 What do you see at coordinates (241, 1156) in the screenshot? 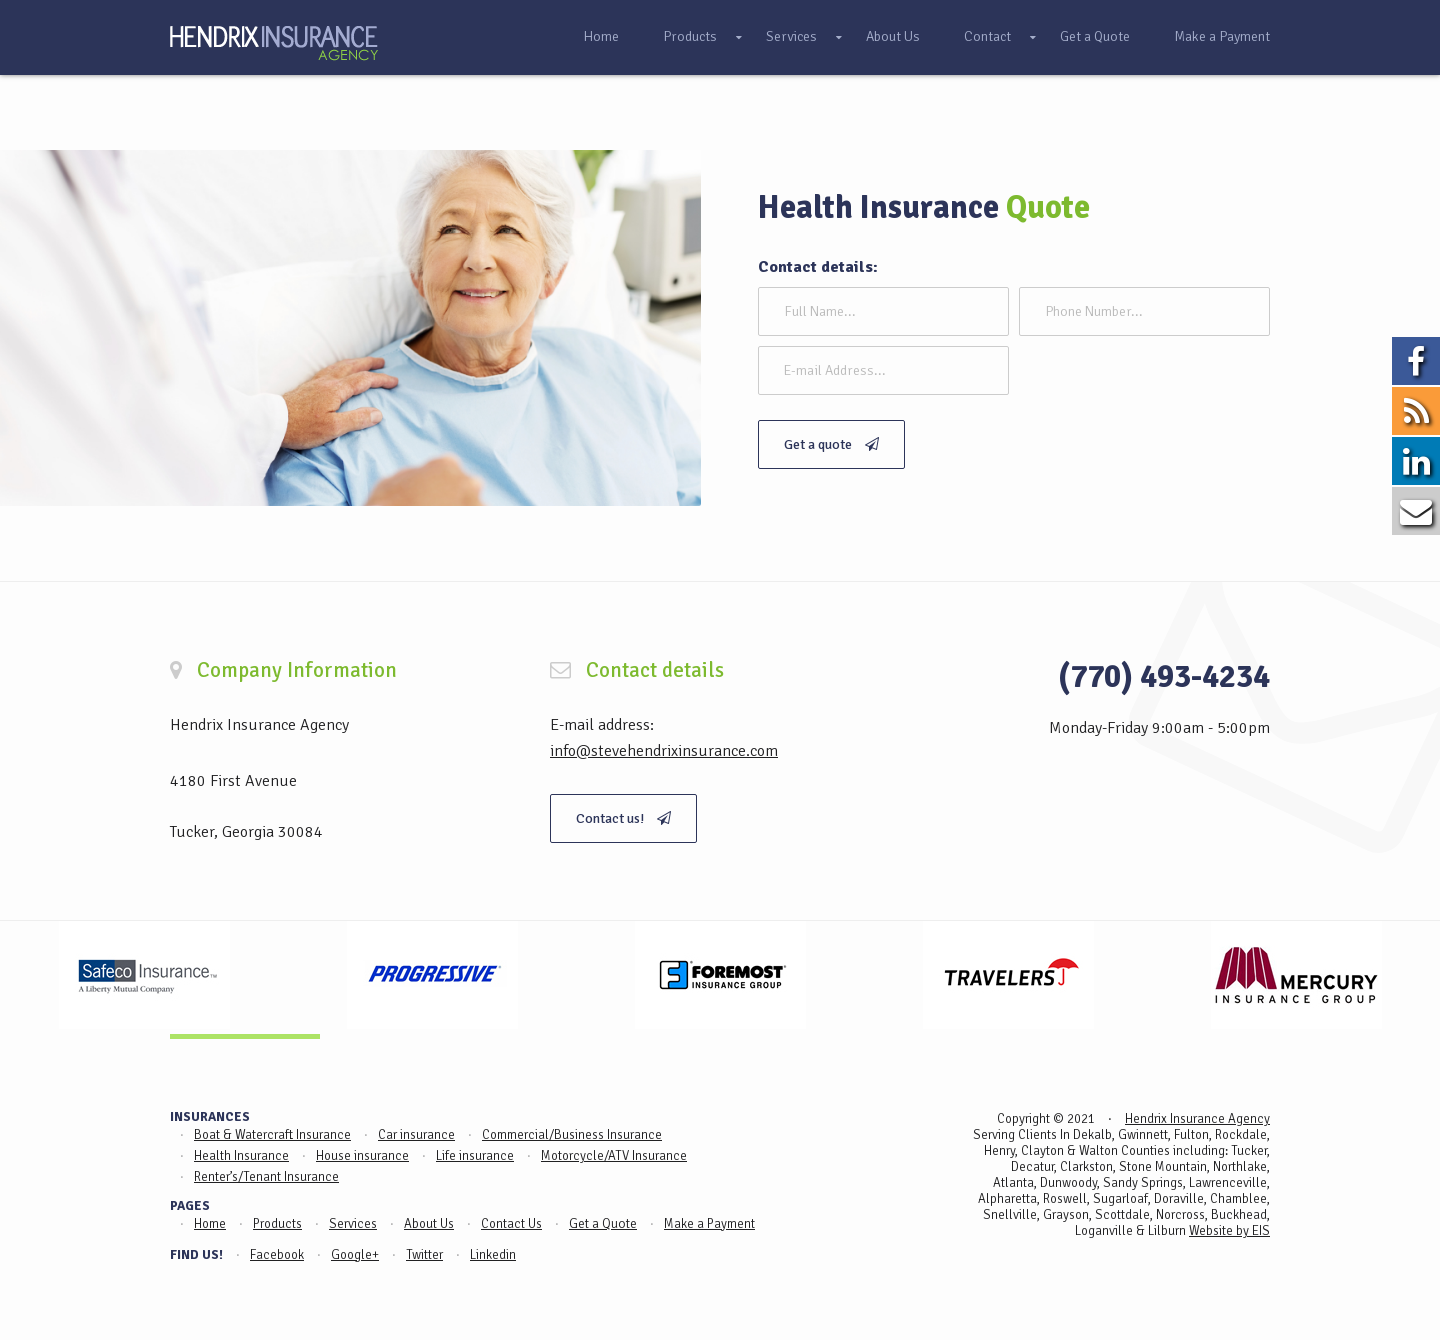
I see `Health Insurance` at bounding box center [241, 1156].